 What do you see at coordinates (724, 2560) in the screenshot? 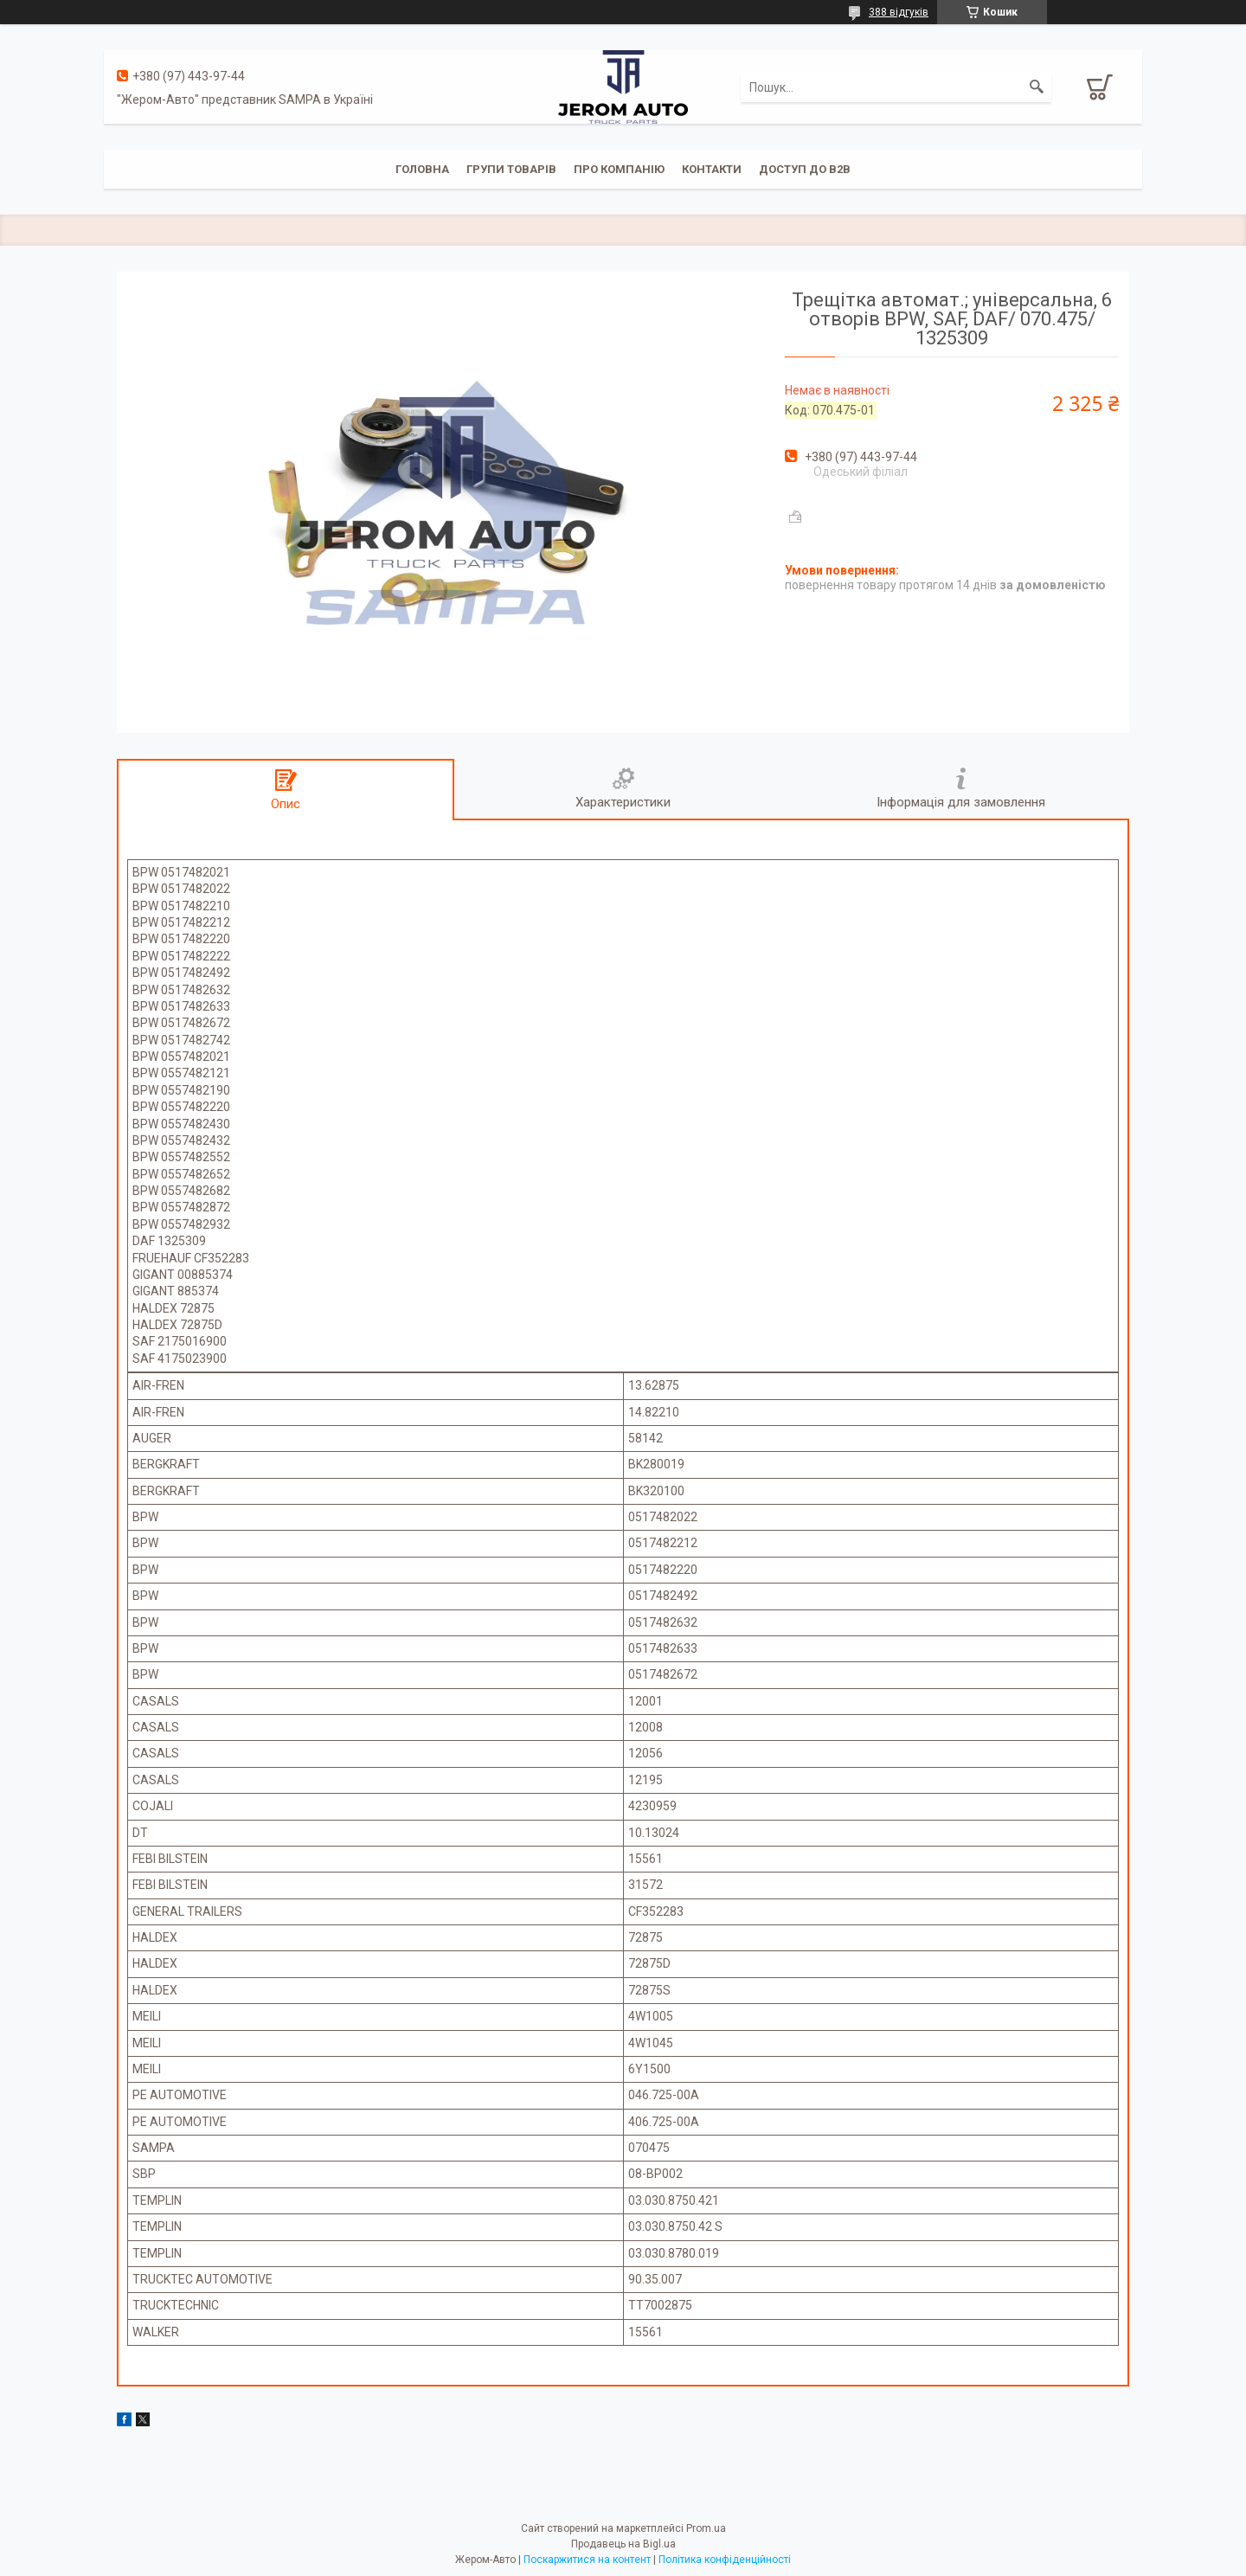
I see `Політика конфіденційності` at bounding box center [724, 2560].